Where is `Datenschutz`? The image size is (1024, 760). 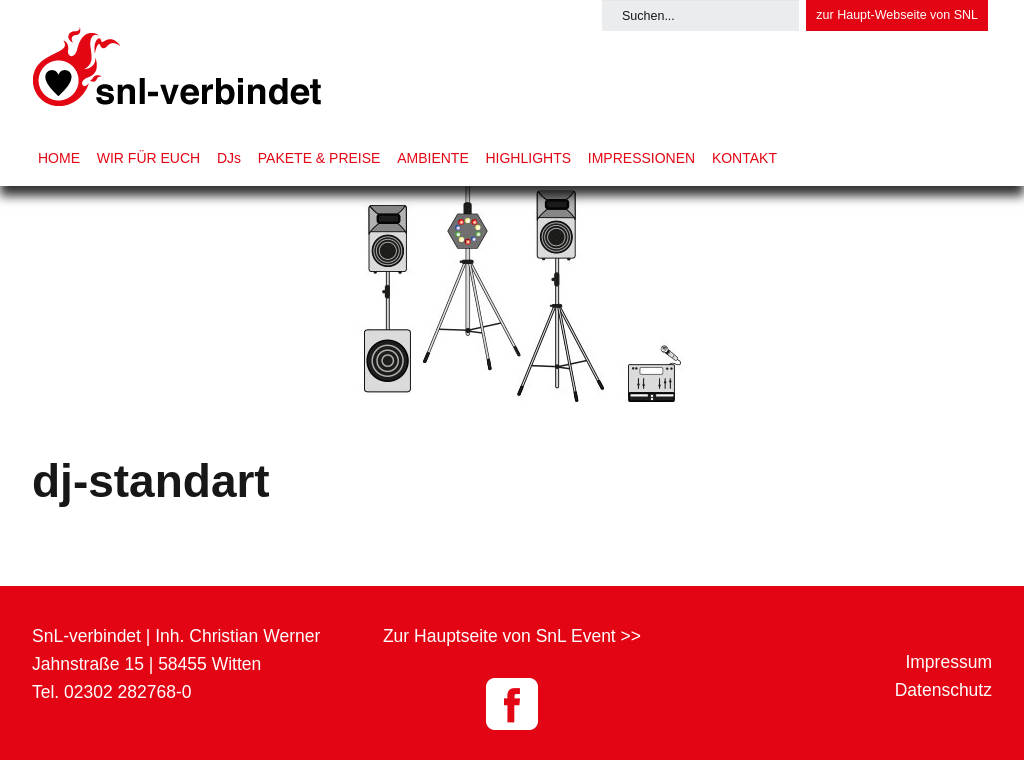
Datenschutz is located at coordinates (943, 690).